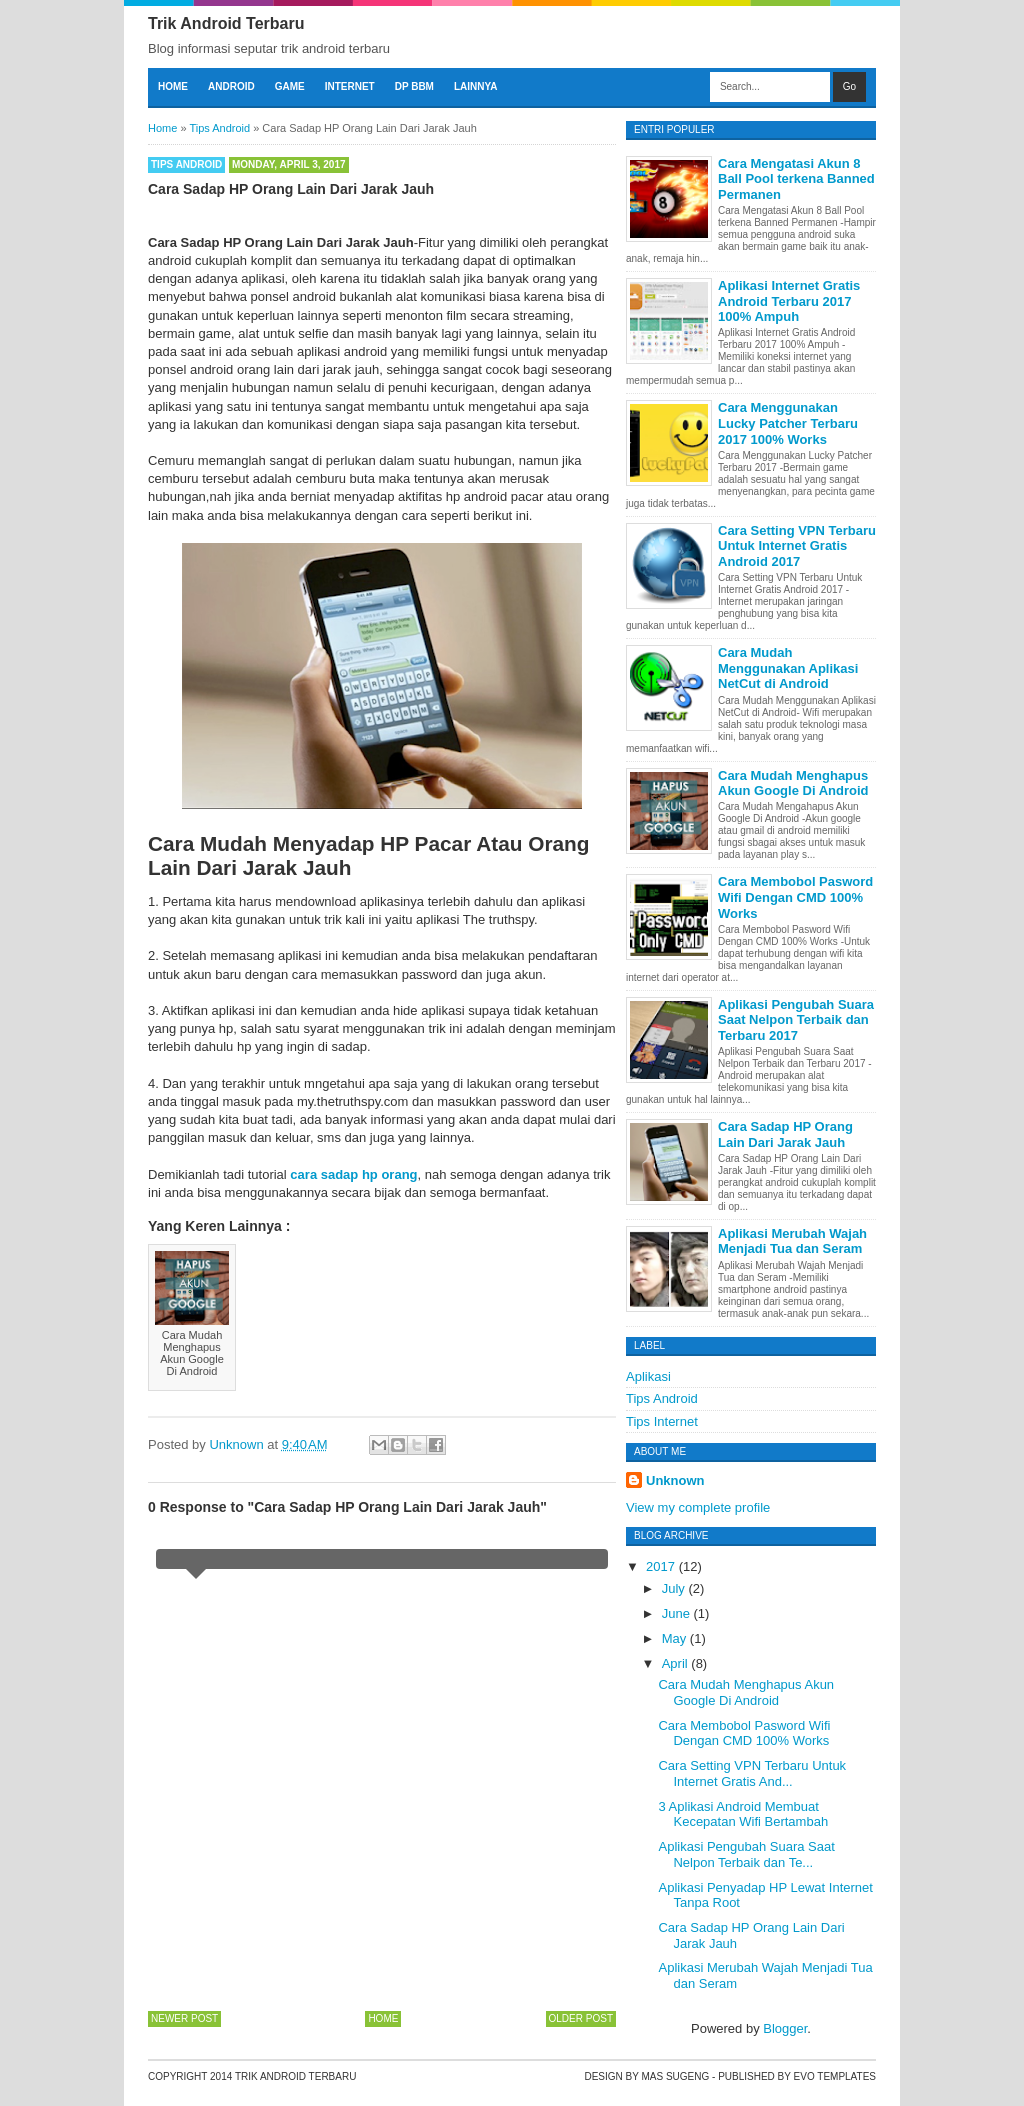  Describe the element at coordinates (675, 2076) in the screenshot. I see `Mas Sugeng` at that location.